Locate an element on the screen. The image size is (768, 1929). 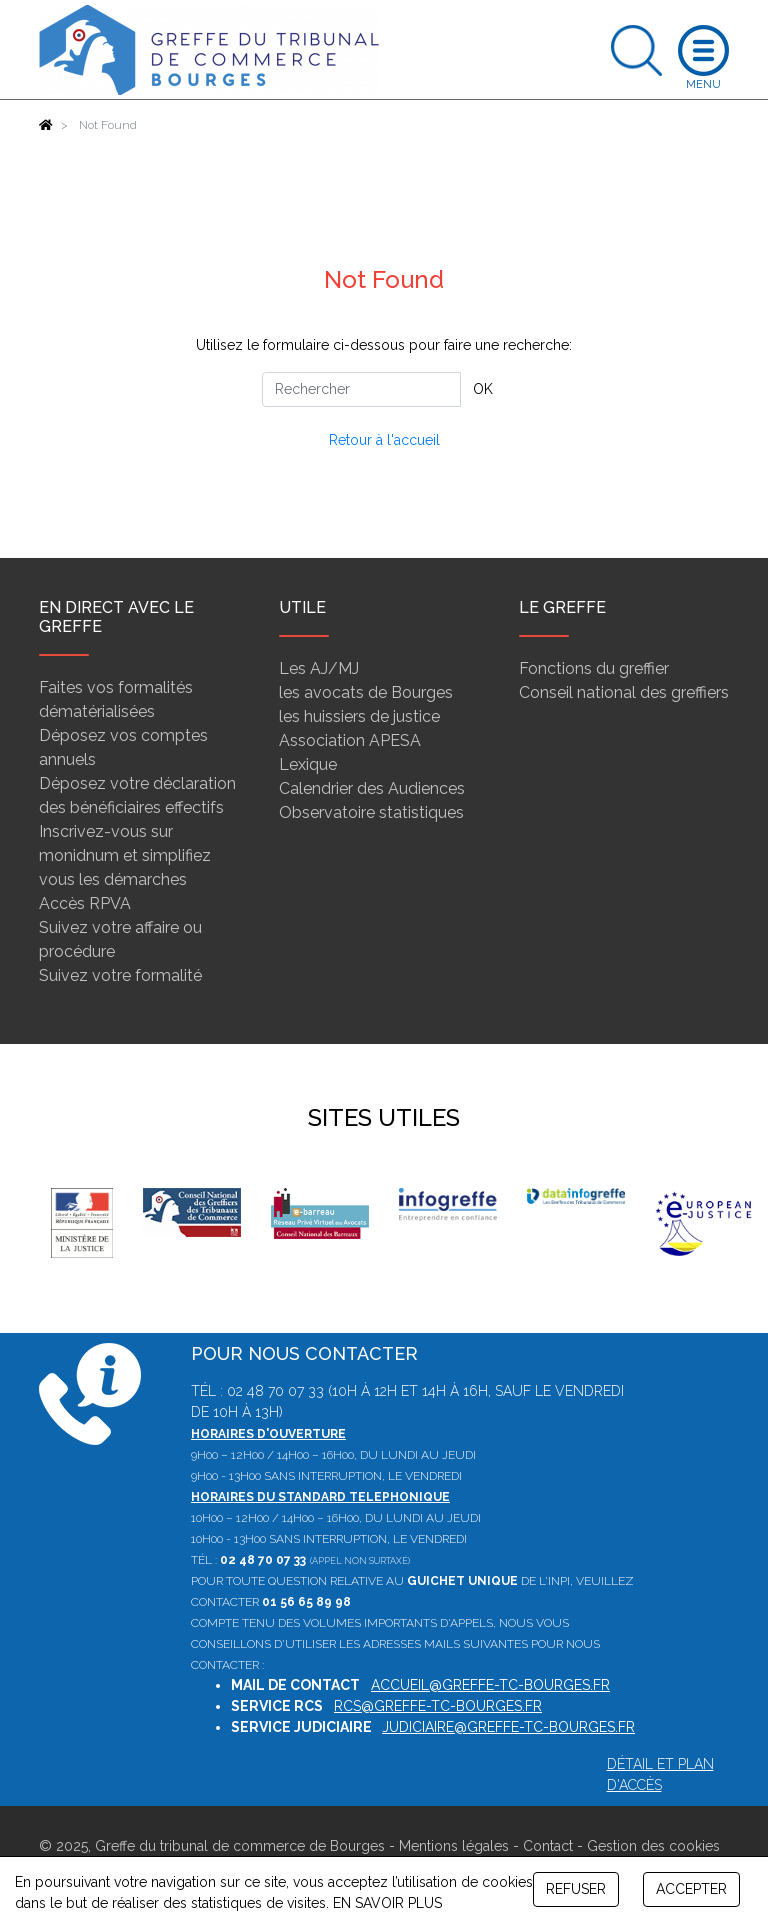
Contact is located at coordinates (548, 1846).